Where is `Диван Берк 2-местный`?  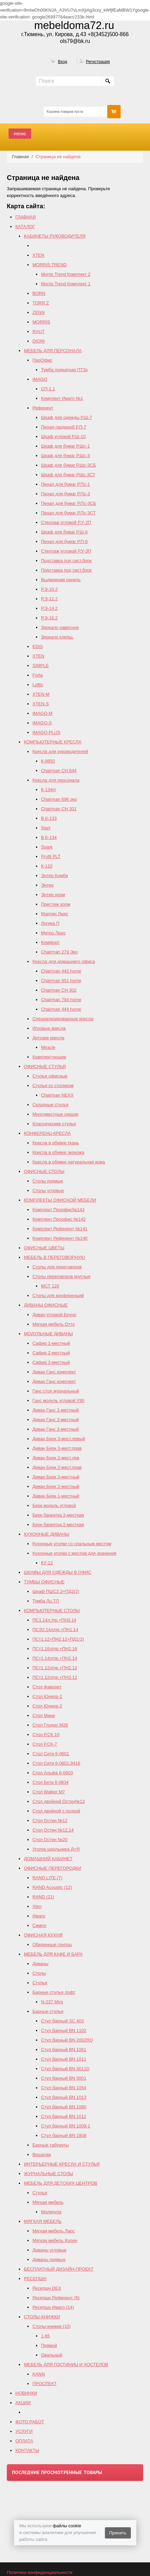 Диван Берк 2-местный is located at coordinates (55, 1486).